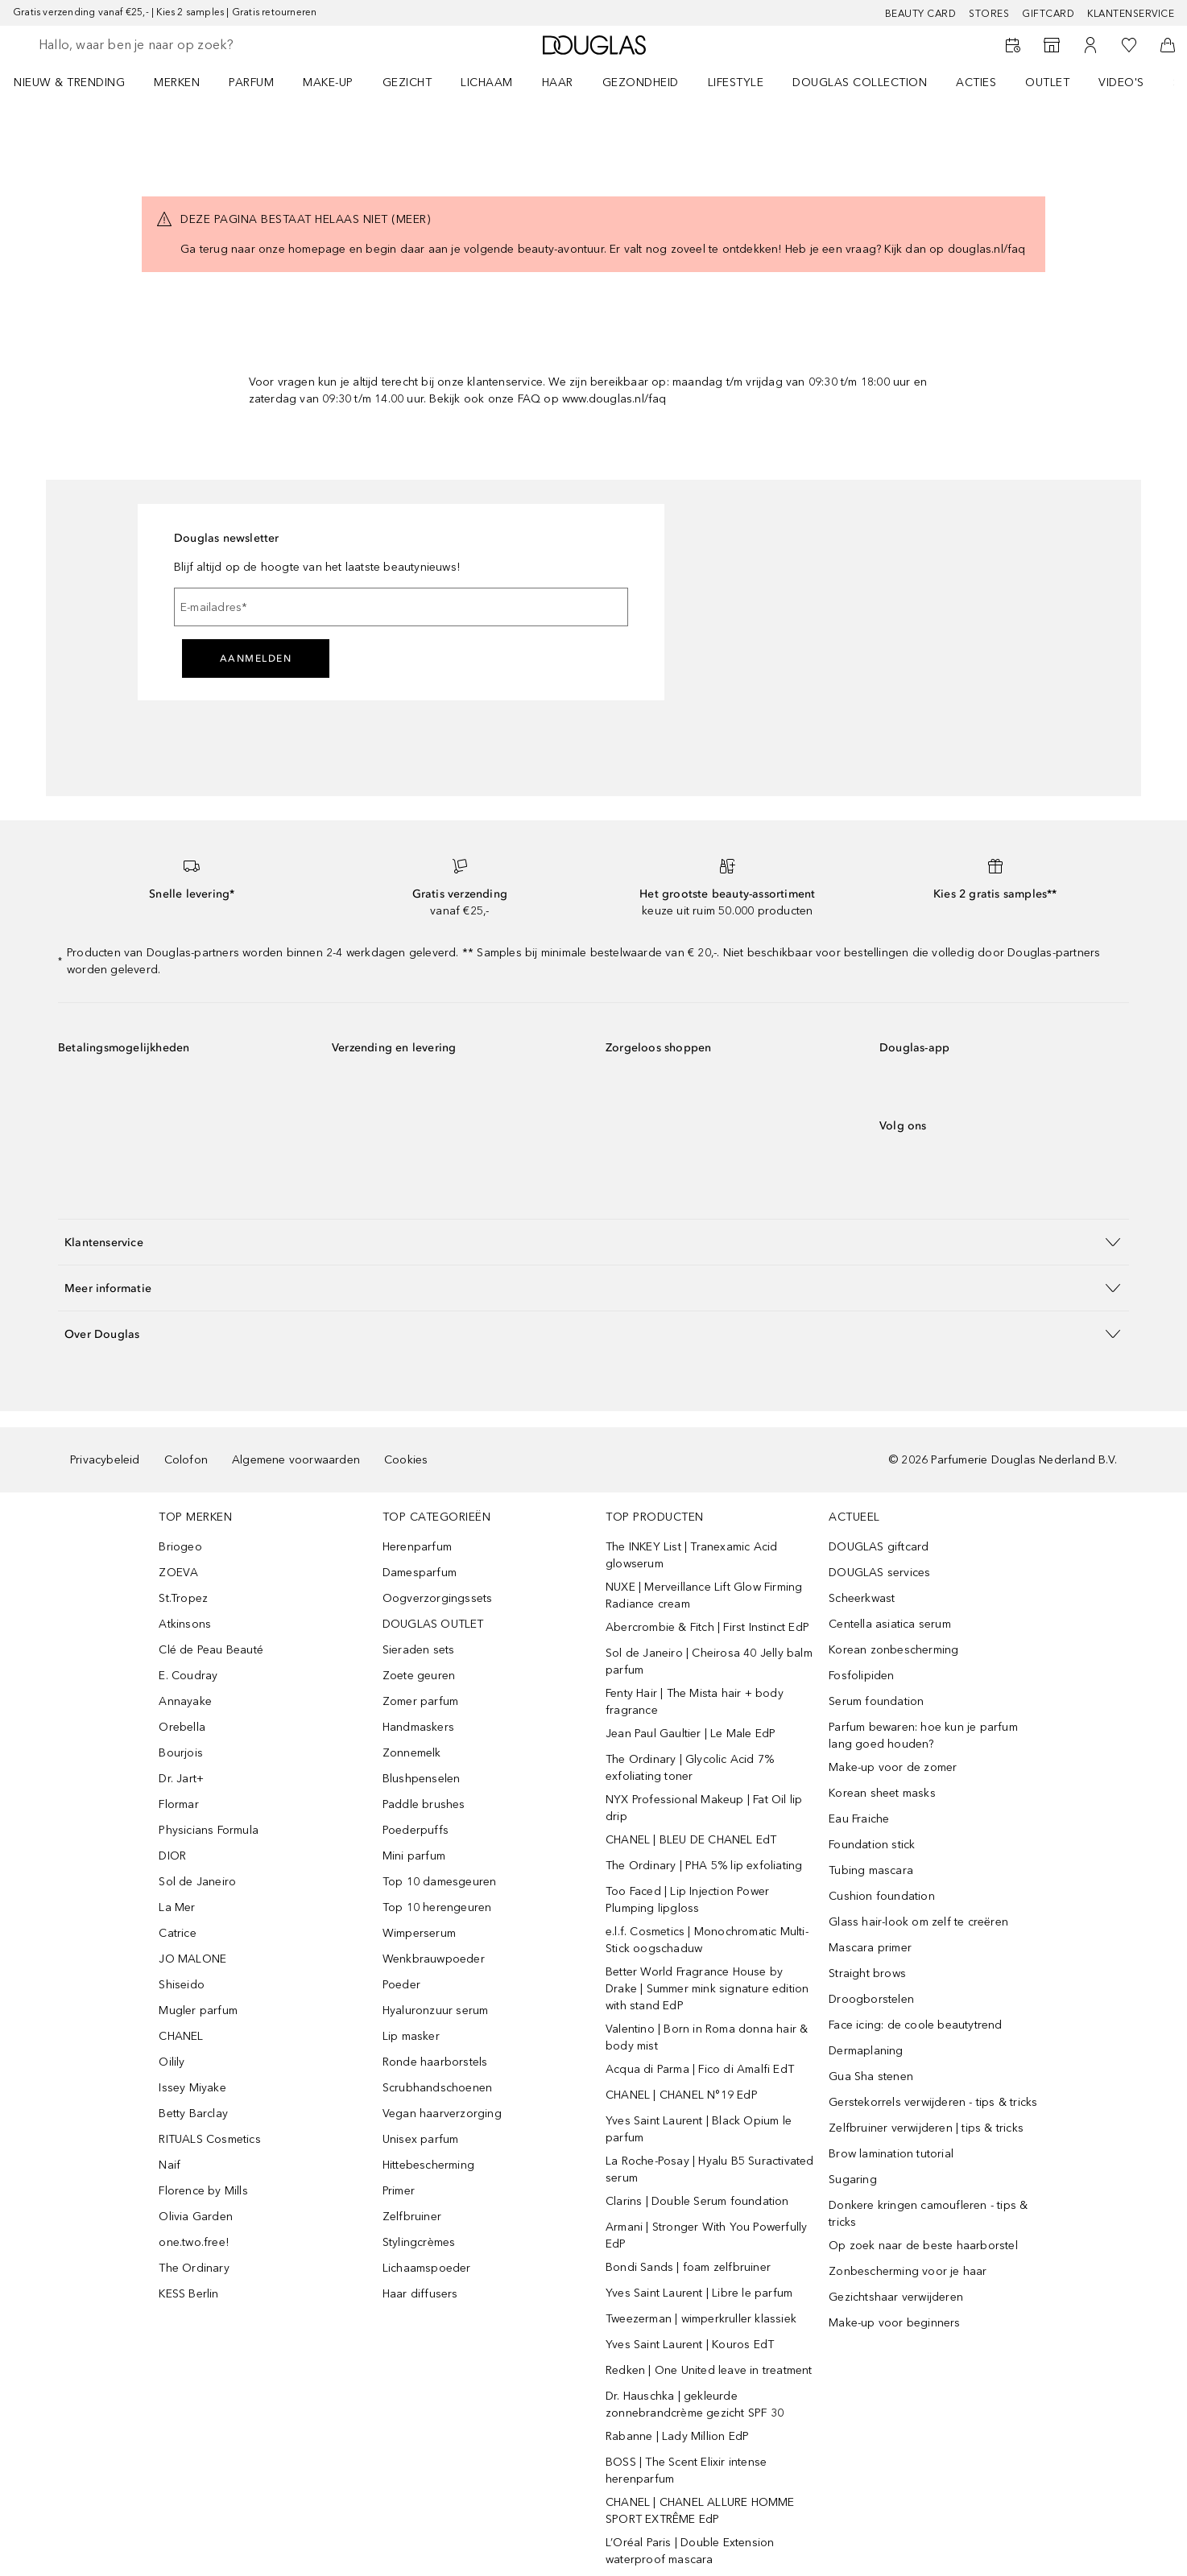 This screenshot has height=2576, width=1187. Describe the element at coordinates (421, 2139) in the screenshot. I see `Unisex parfum` at that location.